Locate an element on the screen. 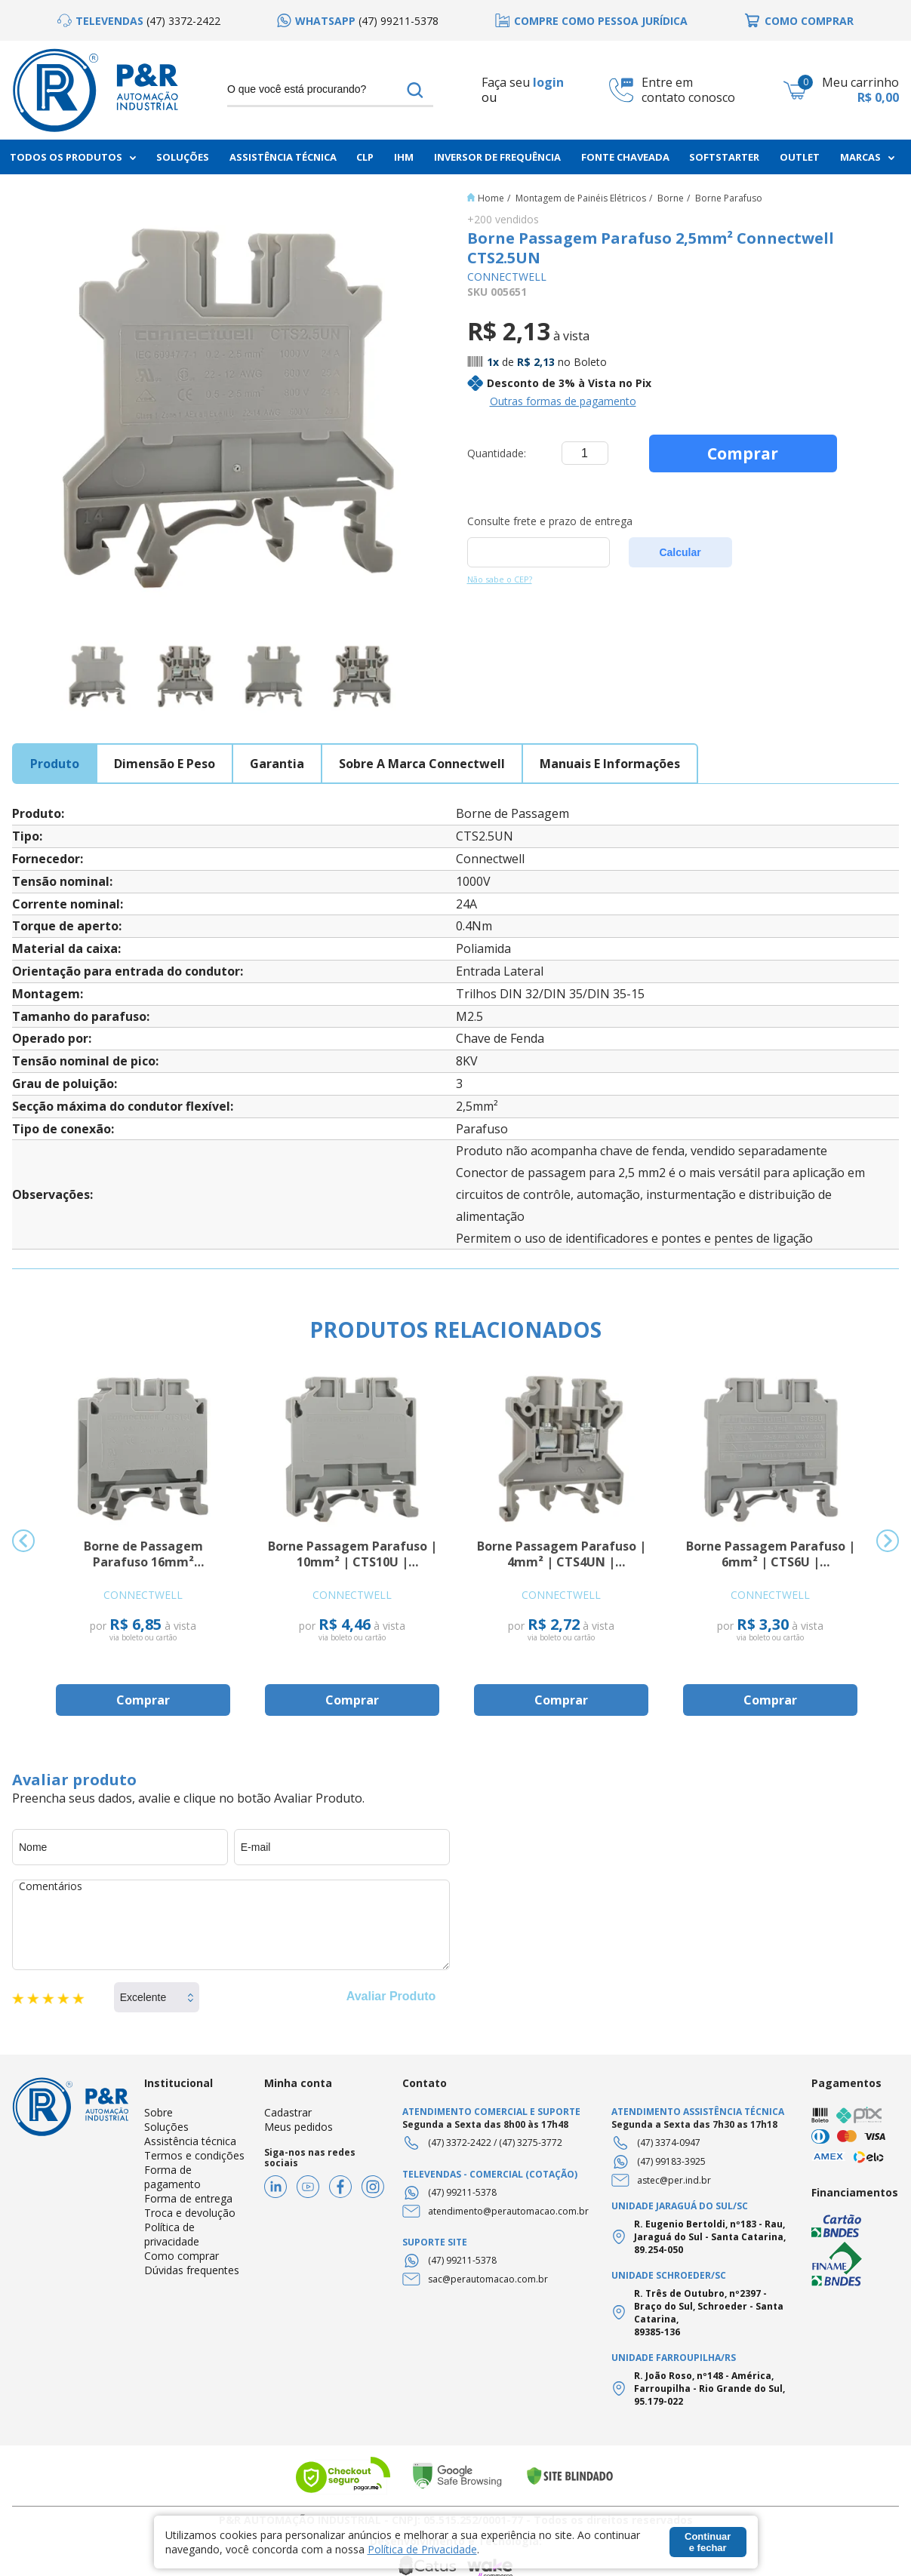 The image size is (911, 2576). IHM is located at coordinates (404, 157).